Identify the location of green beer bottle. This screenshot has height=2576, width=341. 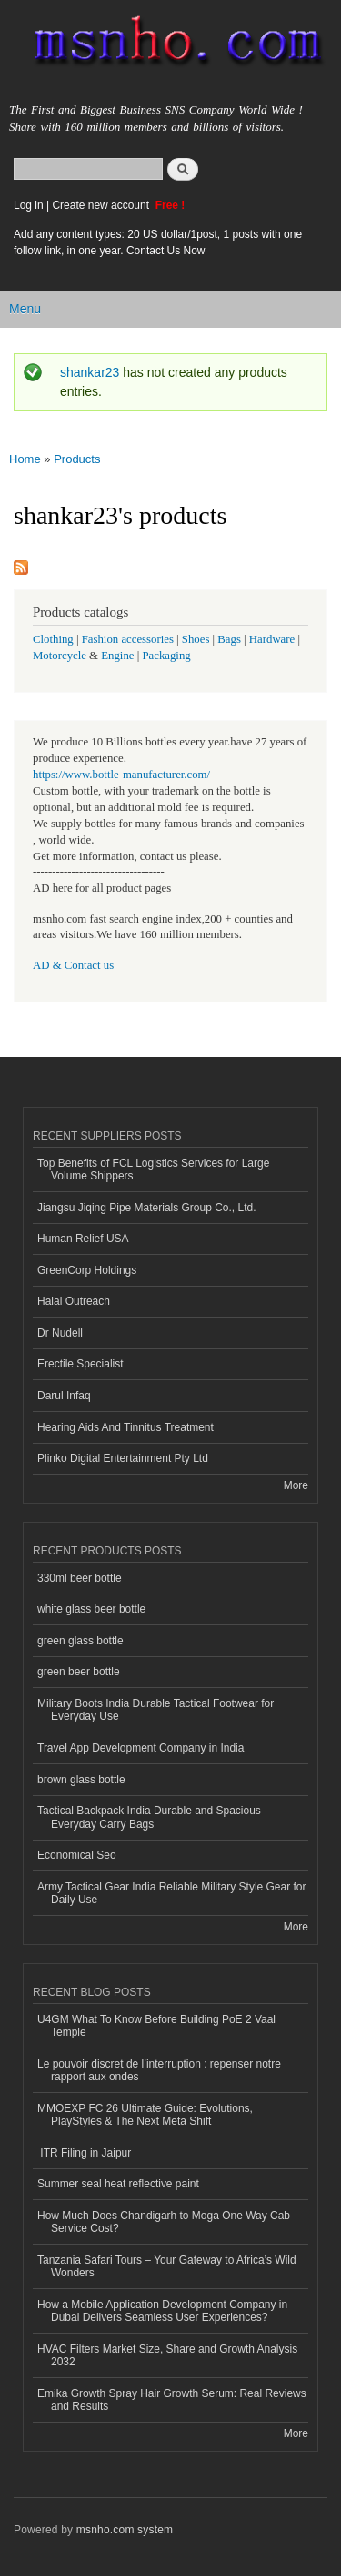
(78, 1671).